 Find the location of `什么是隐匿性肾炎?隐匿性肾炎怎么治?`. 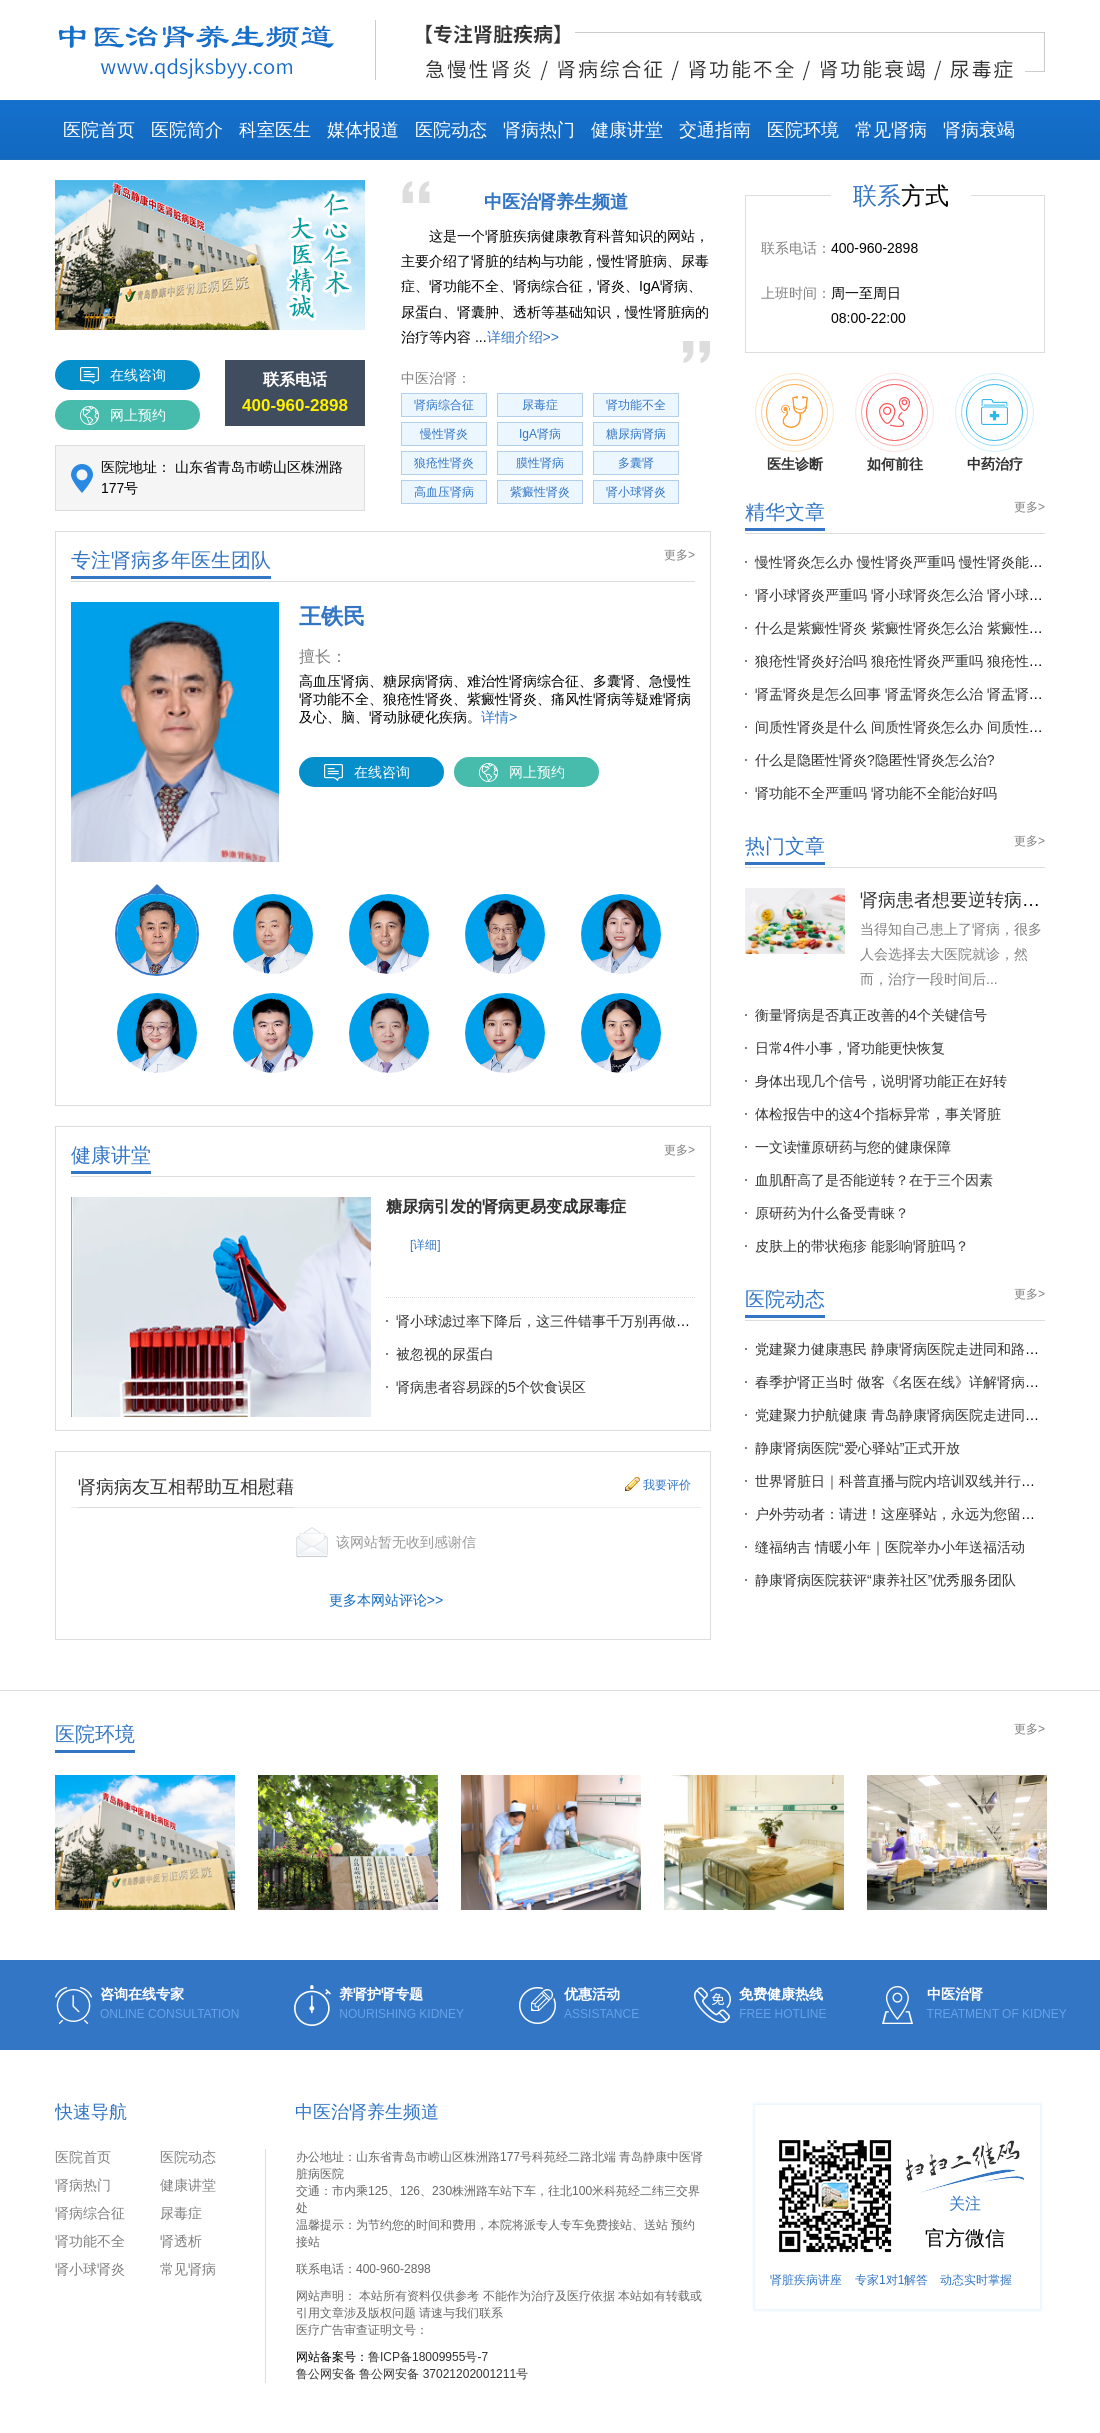

什么是隐匿性肾炎?隐匿性肾炎怎么治? is located at coordinates (875, 760).